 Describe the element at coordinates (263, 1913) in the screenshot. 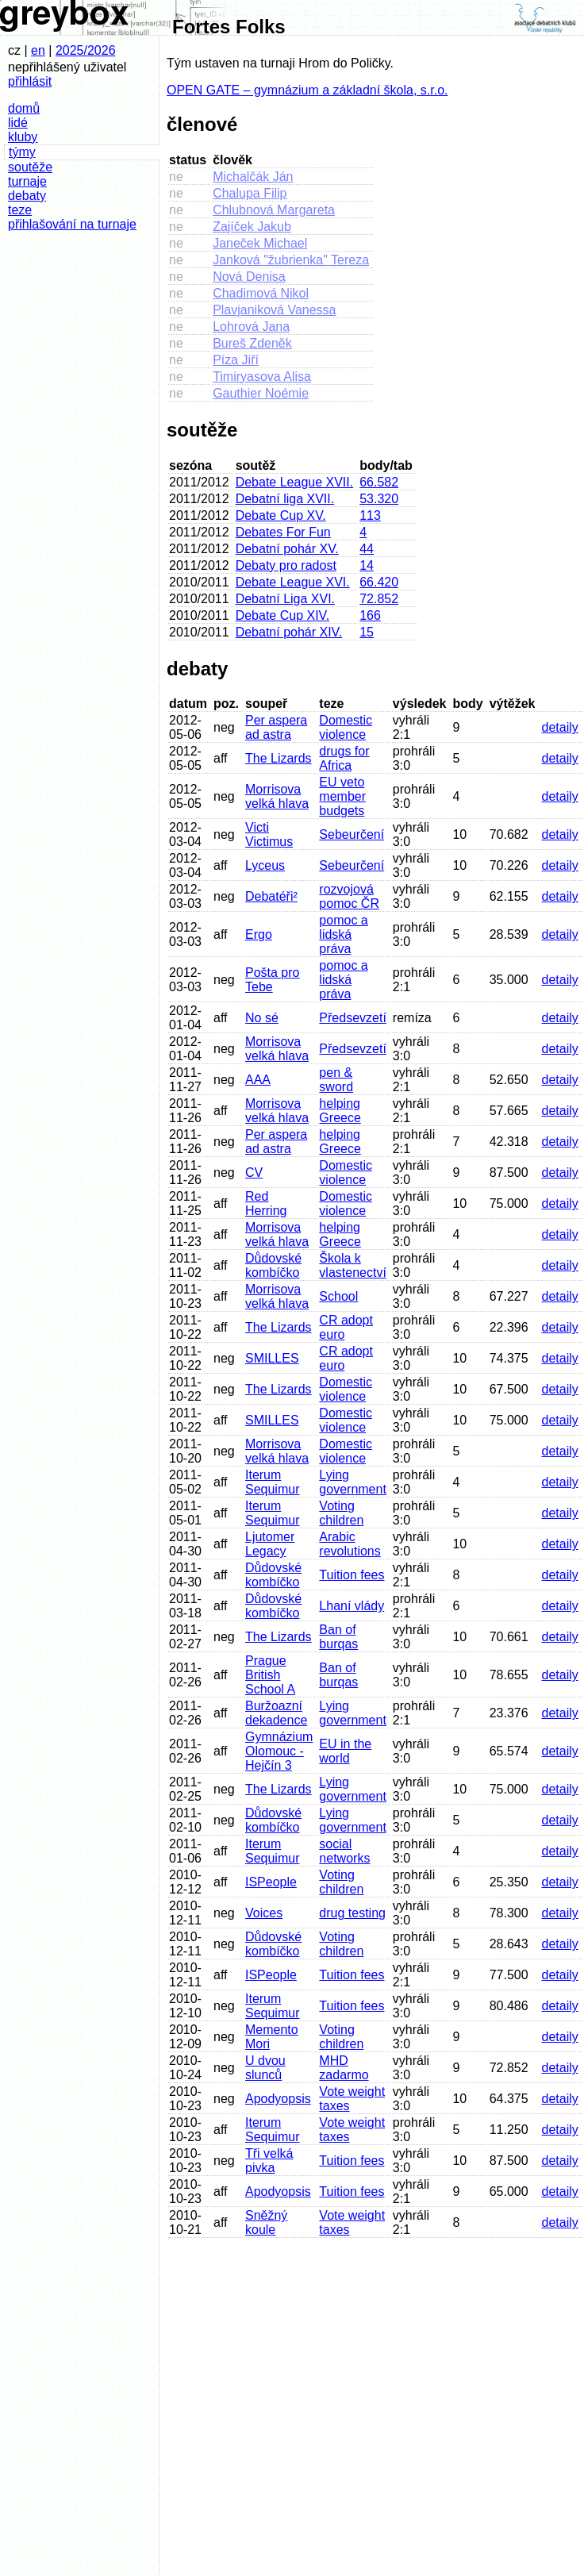

I see `Voices` at that location.